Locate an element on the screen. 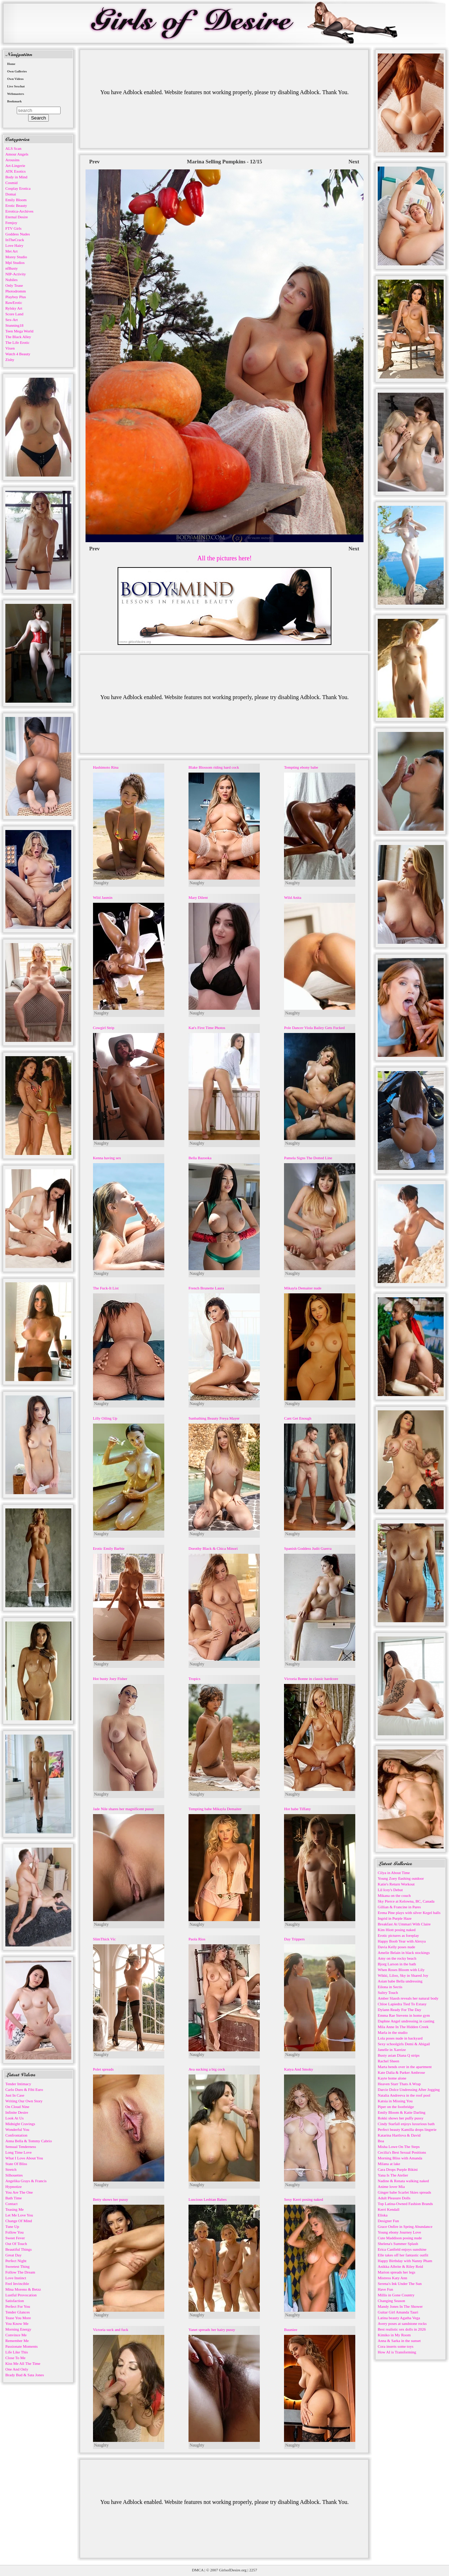 The height and width of the screenshot is (2576, 449). Piper on the footbridge is located at coordinates (396, 2106).